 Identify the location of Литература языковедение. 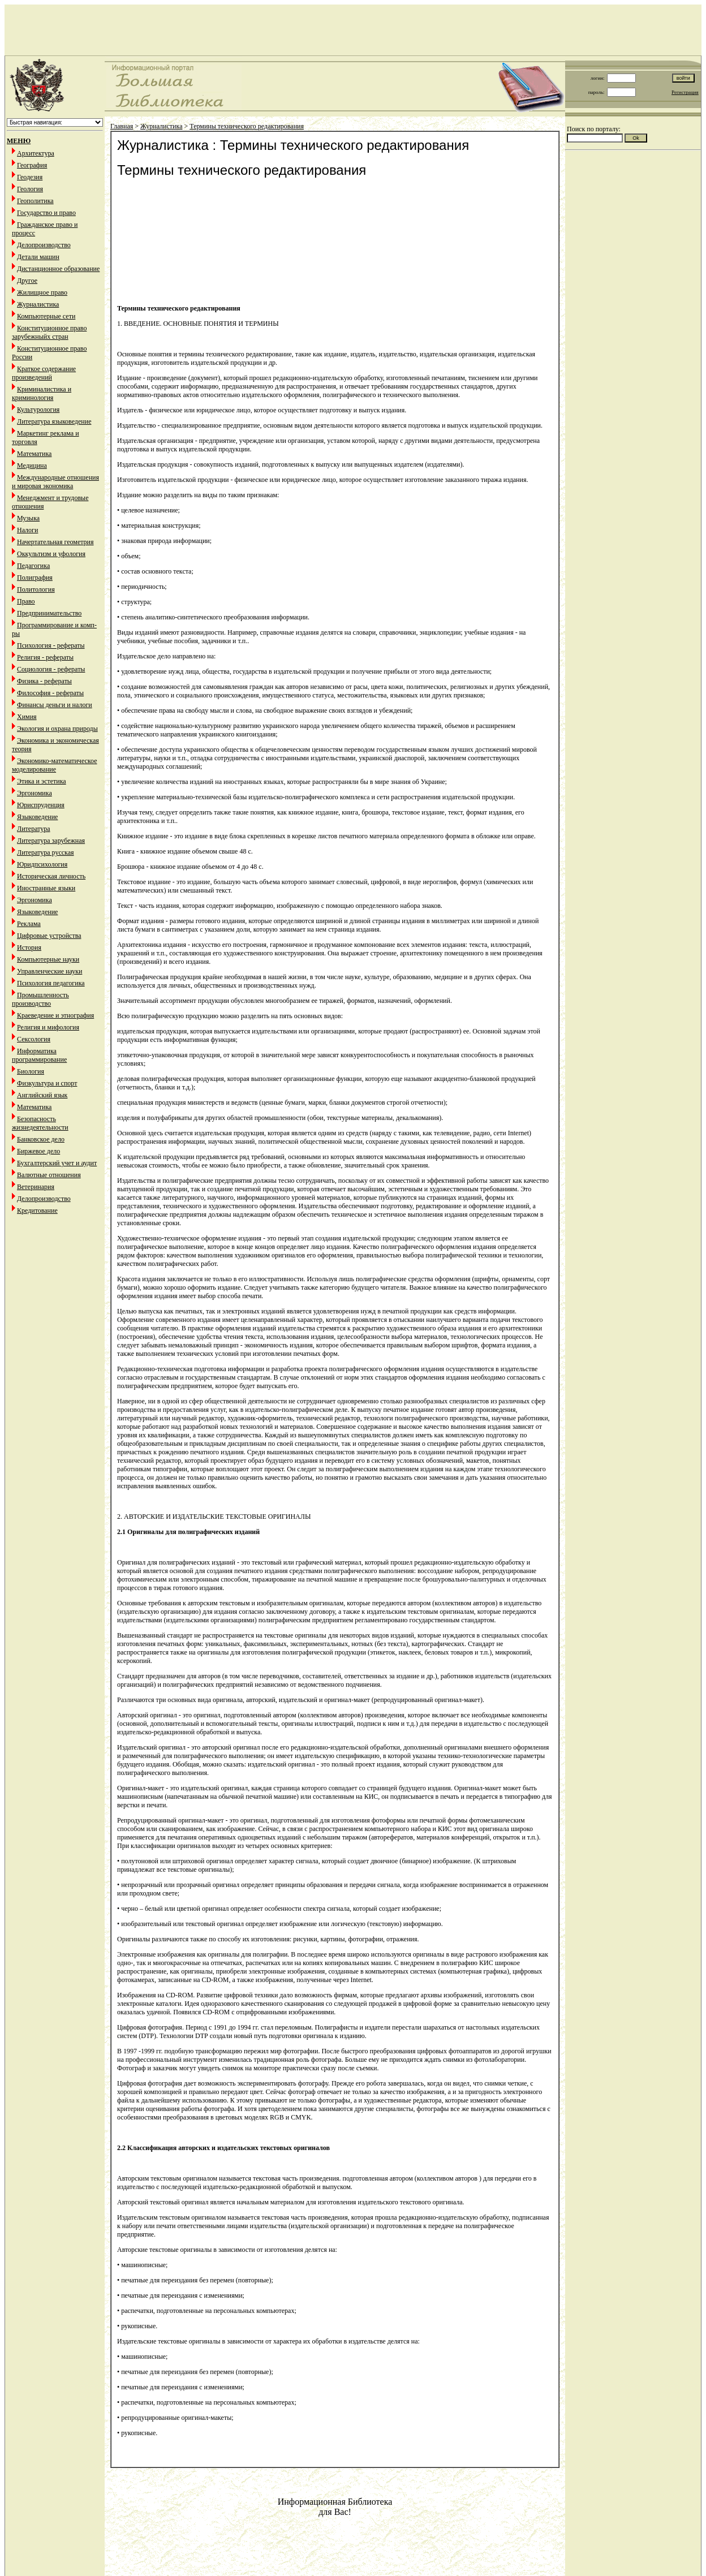
(54, 421).